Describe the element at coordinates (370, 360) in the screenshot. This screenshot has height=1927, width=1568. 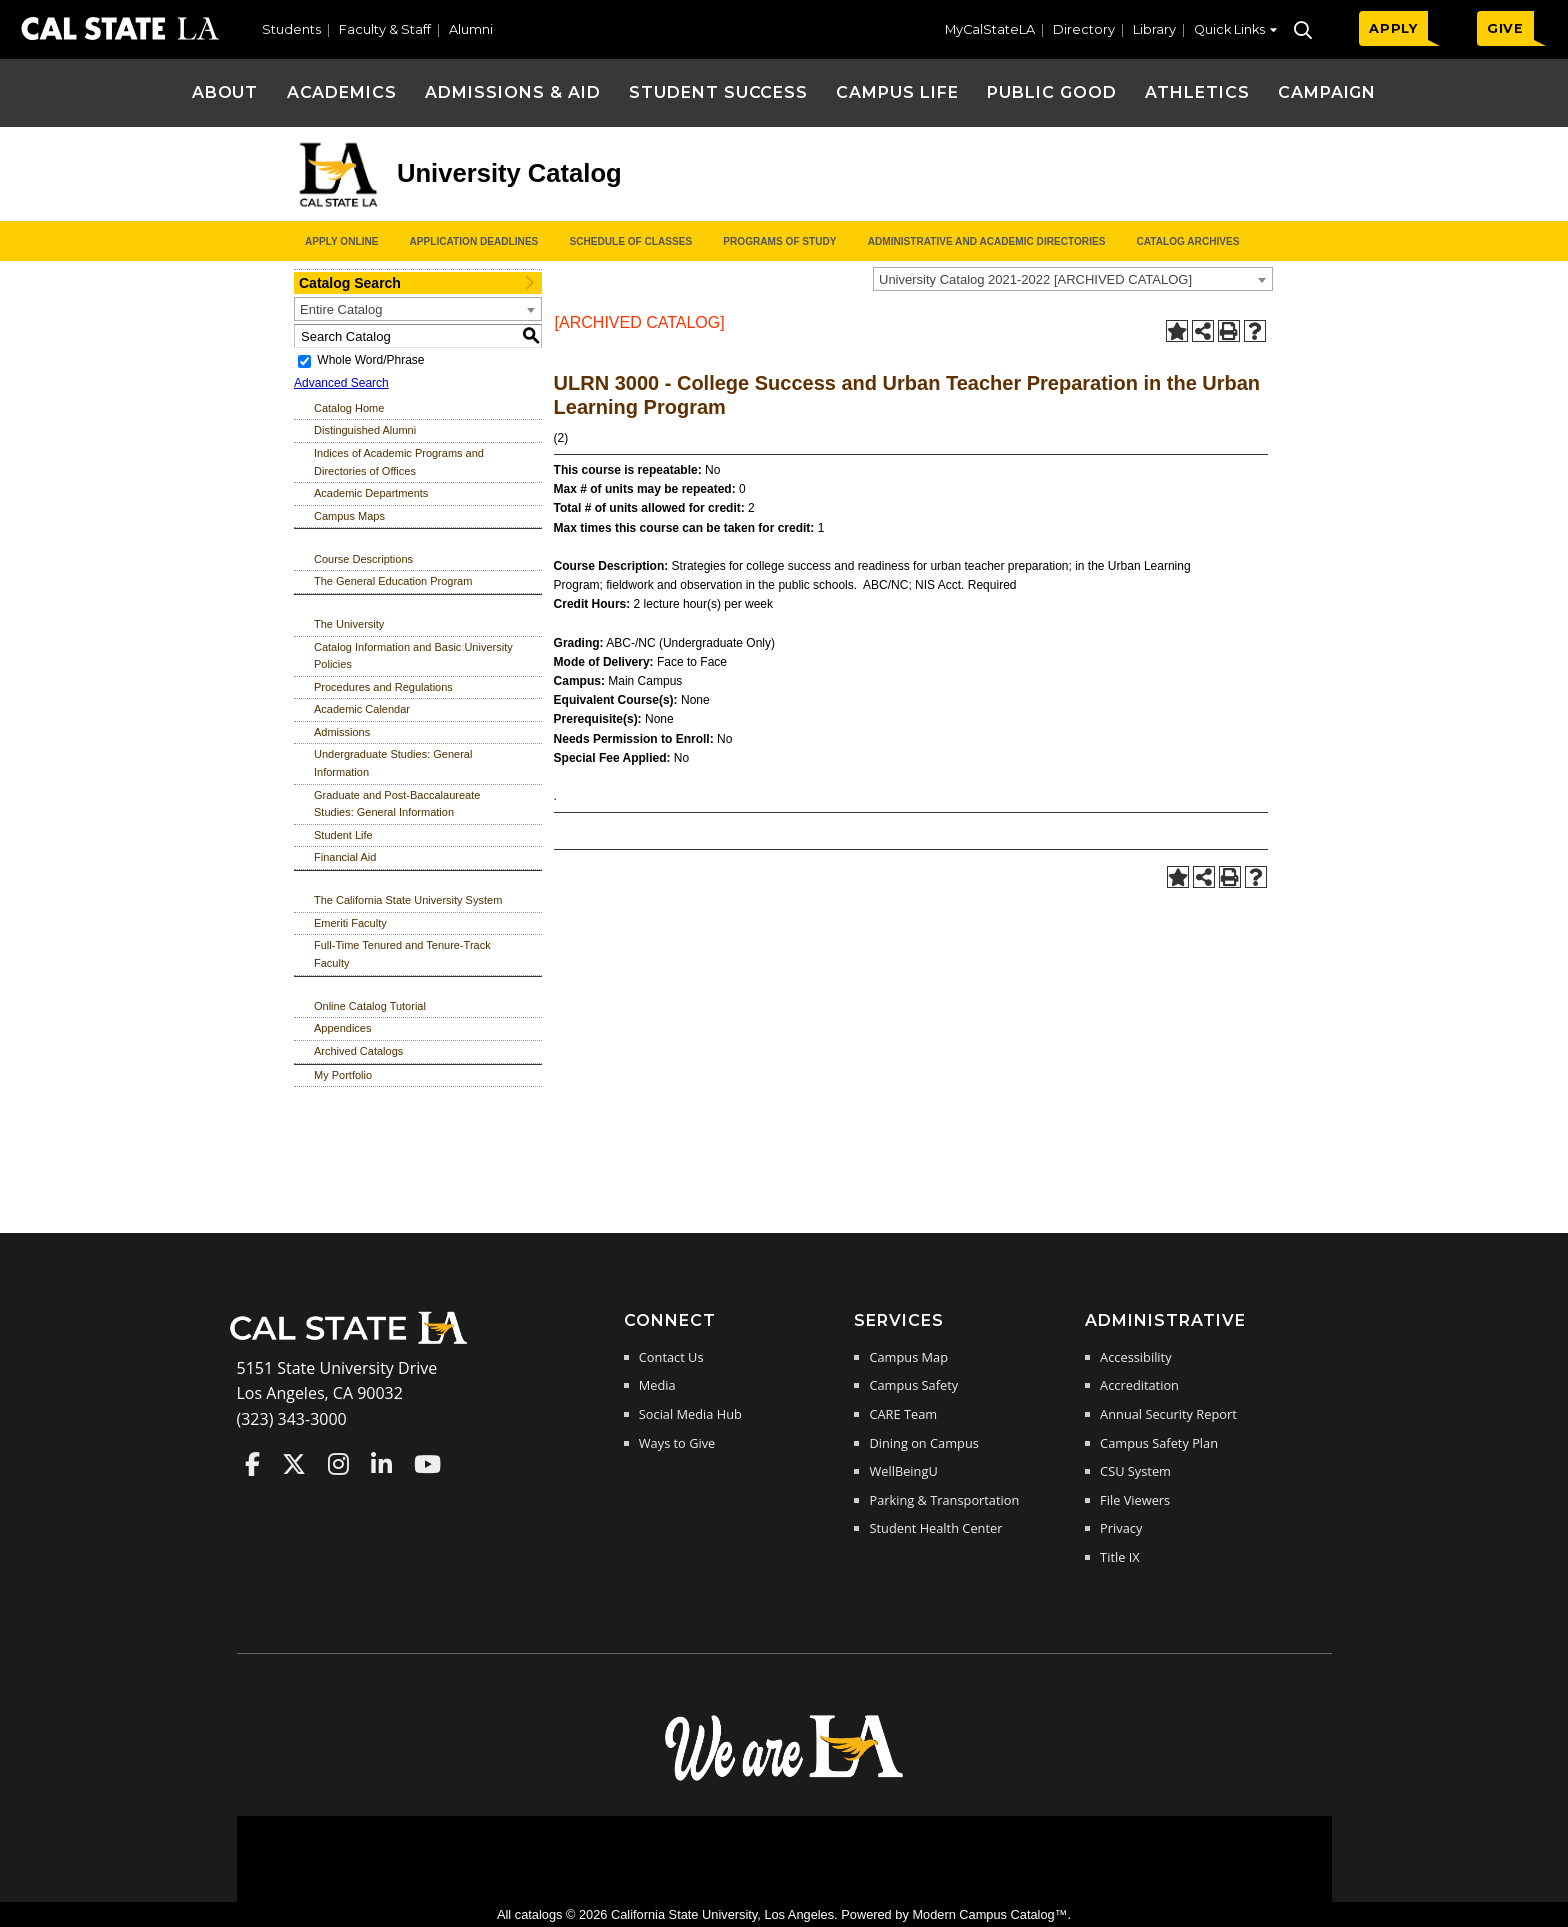
I see `Whole Word/Phrase` at that location.